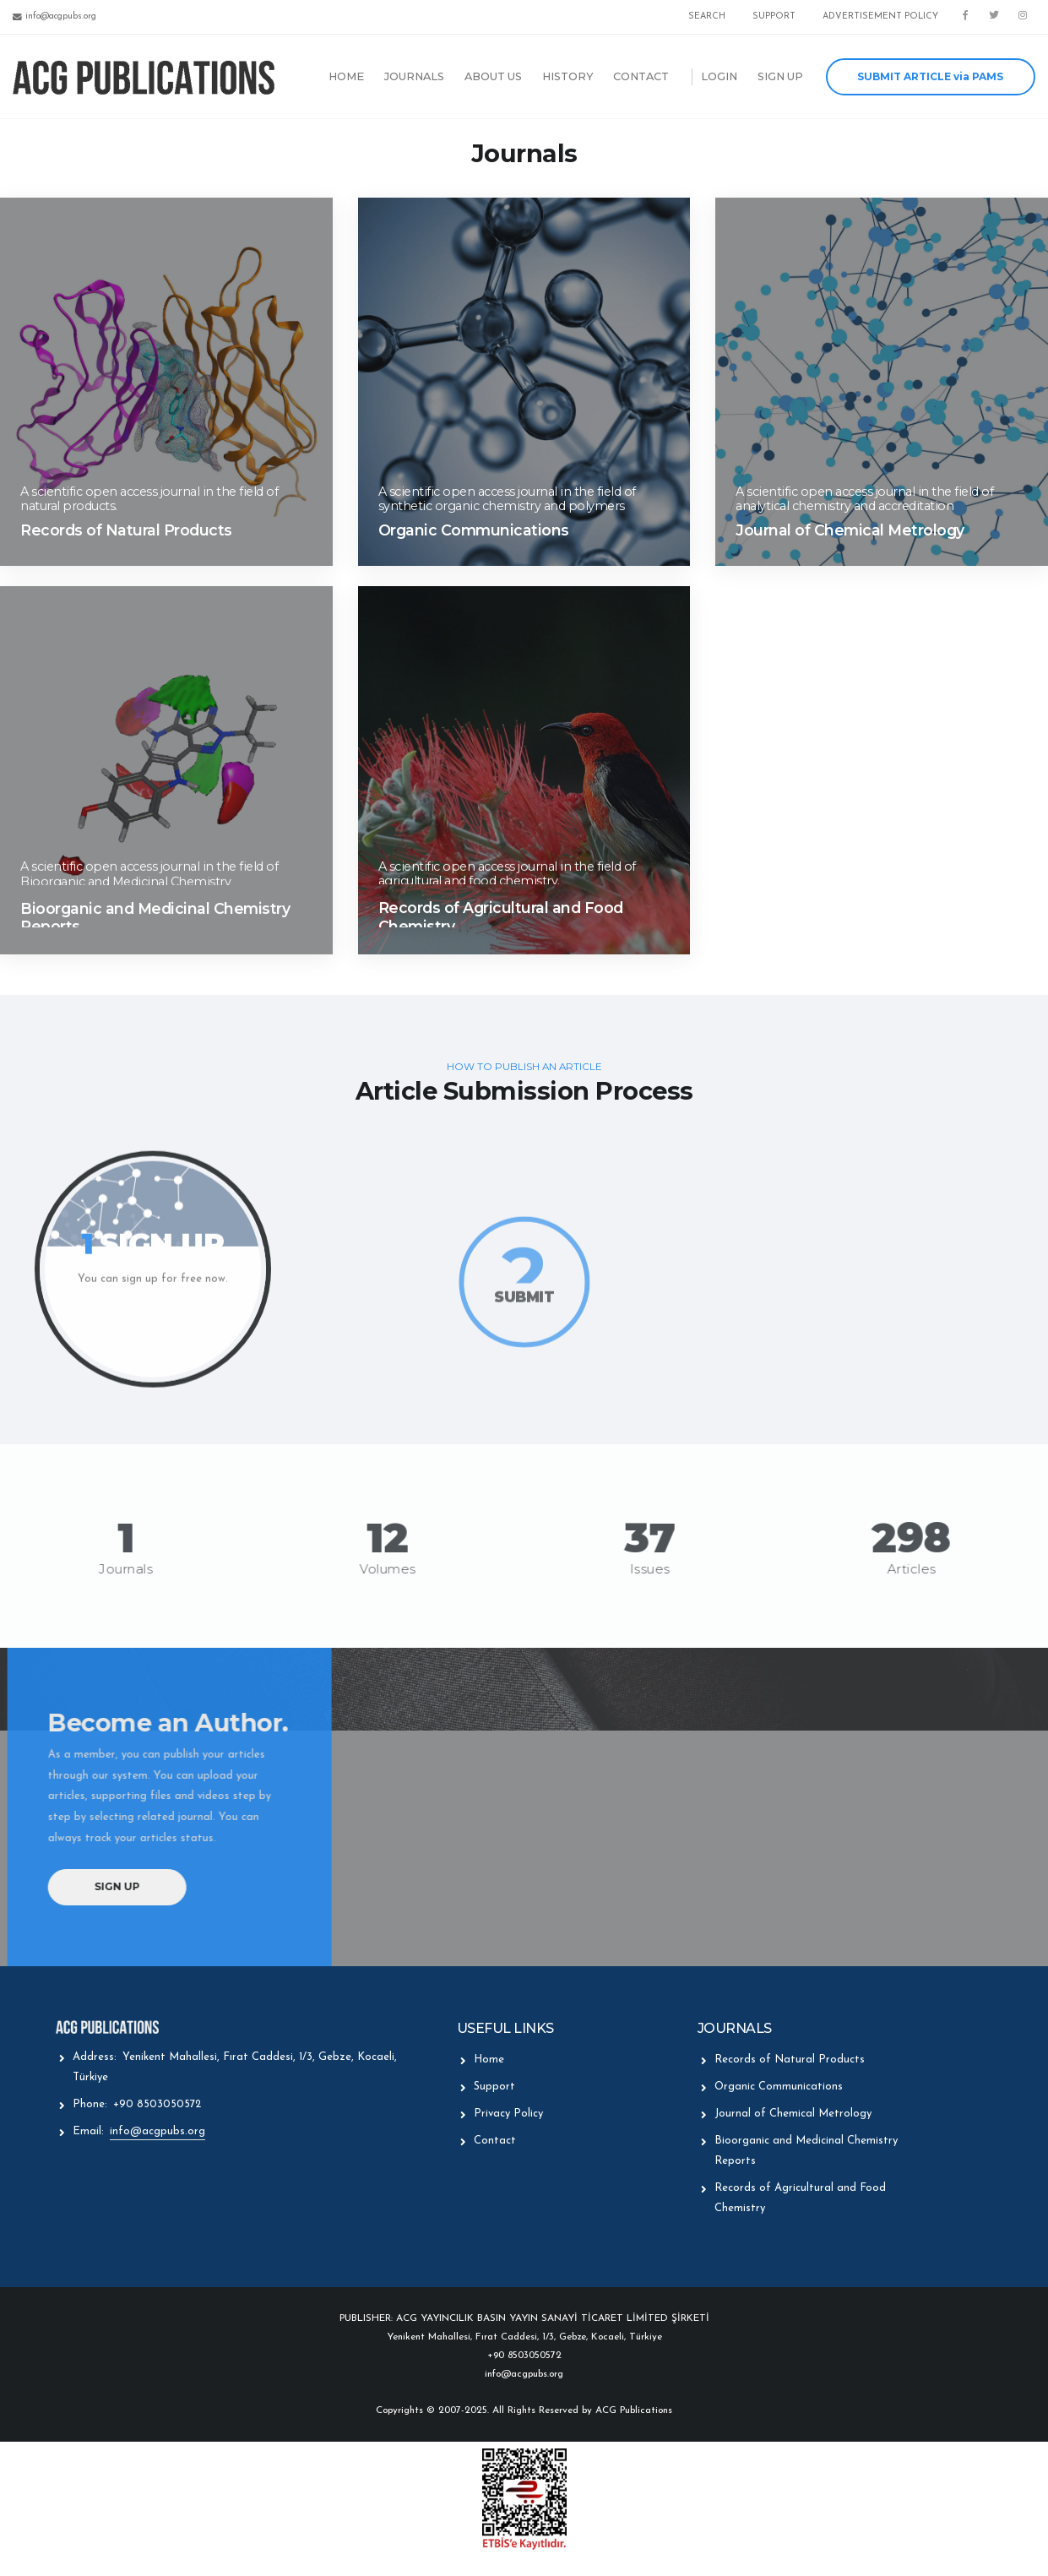 This screenshot has height=2576, width=1048. Describe the element at coordinates (157, 2104) in the screenshot. I see `+90 8503050572` at that location.